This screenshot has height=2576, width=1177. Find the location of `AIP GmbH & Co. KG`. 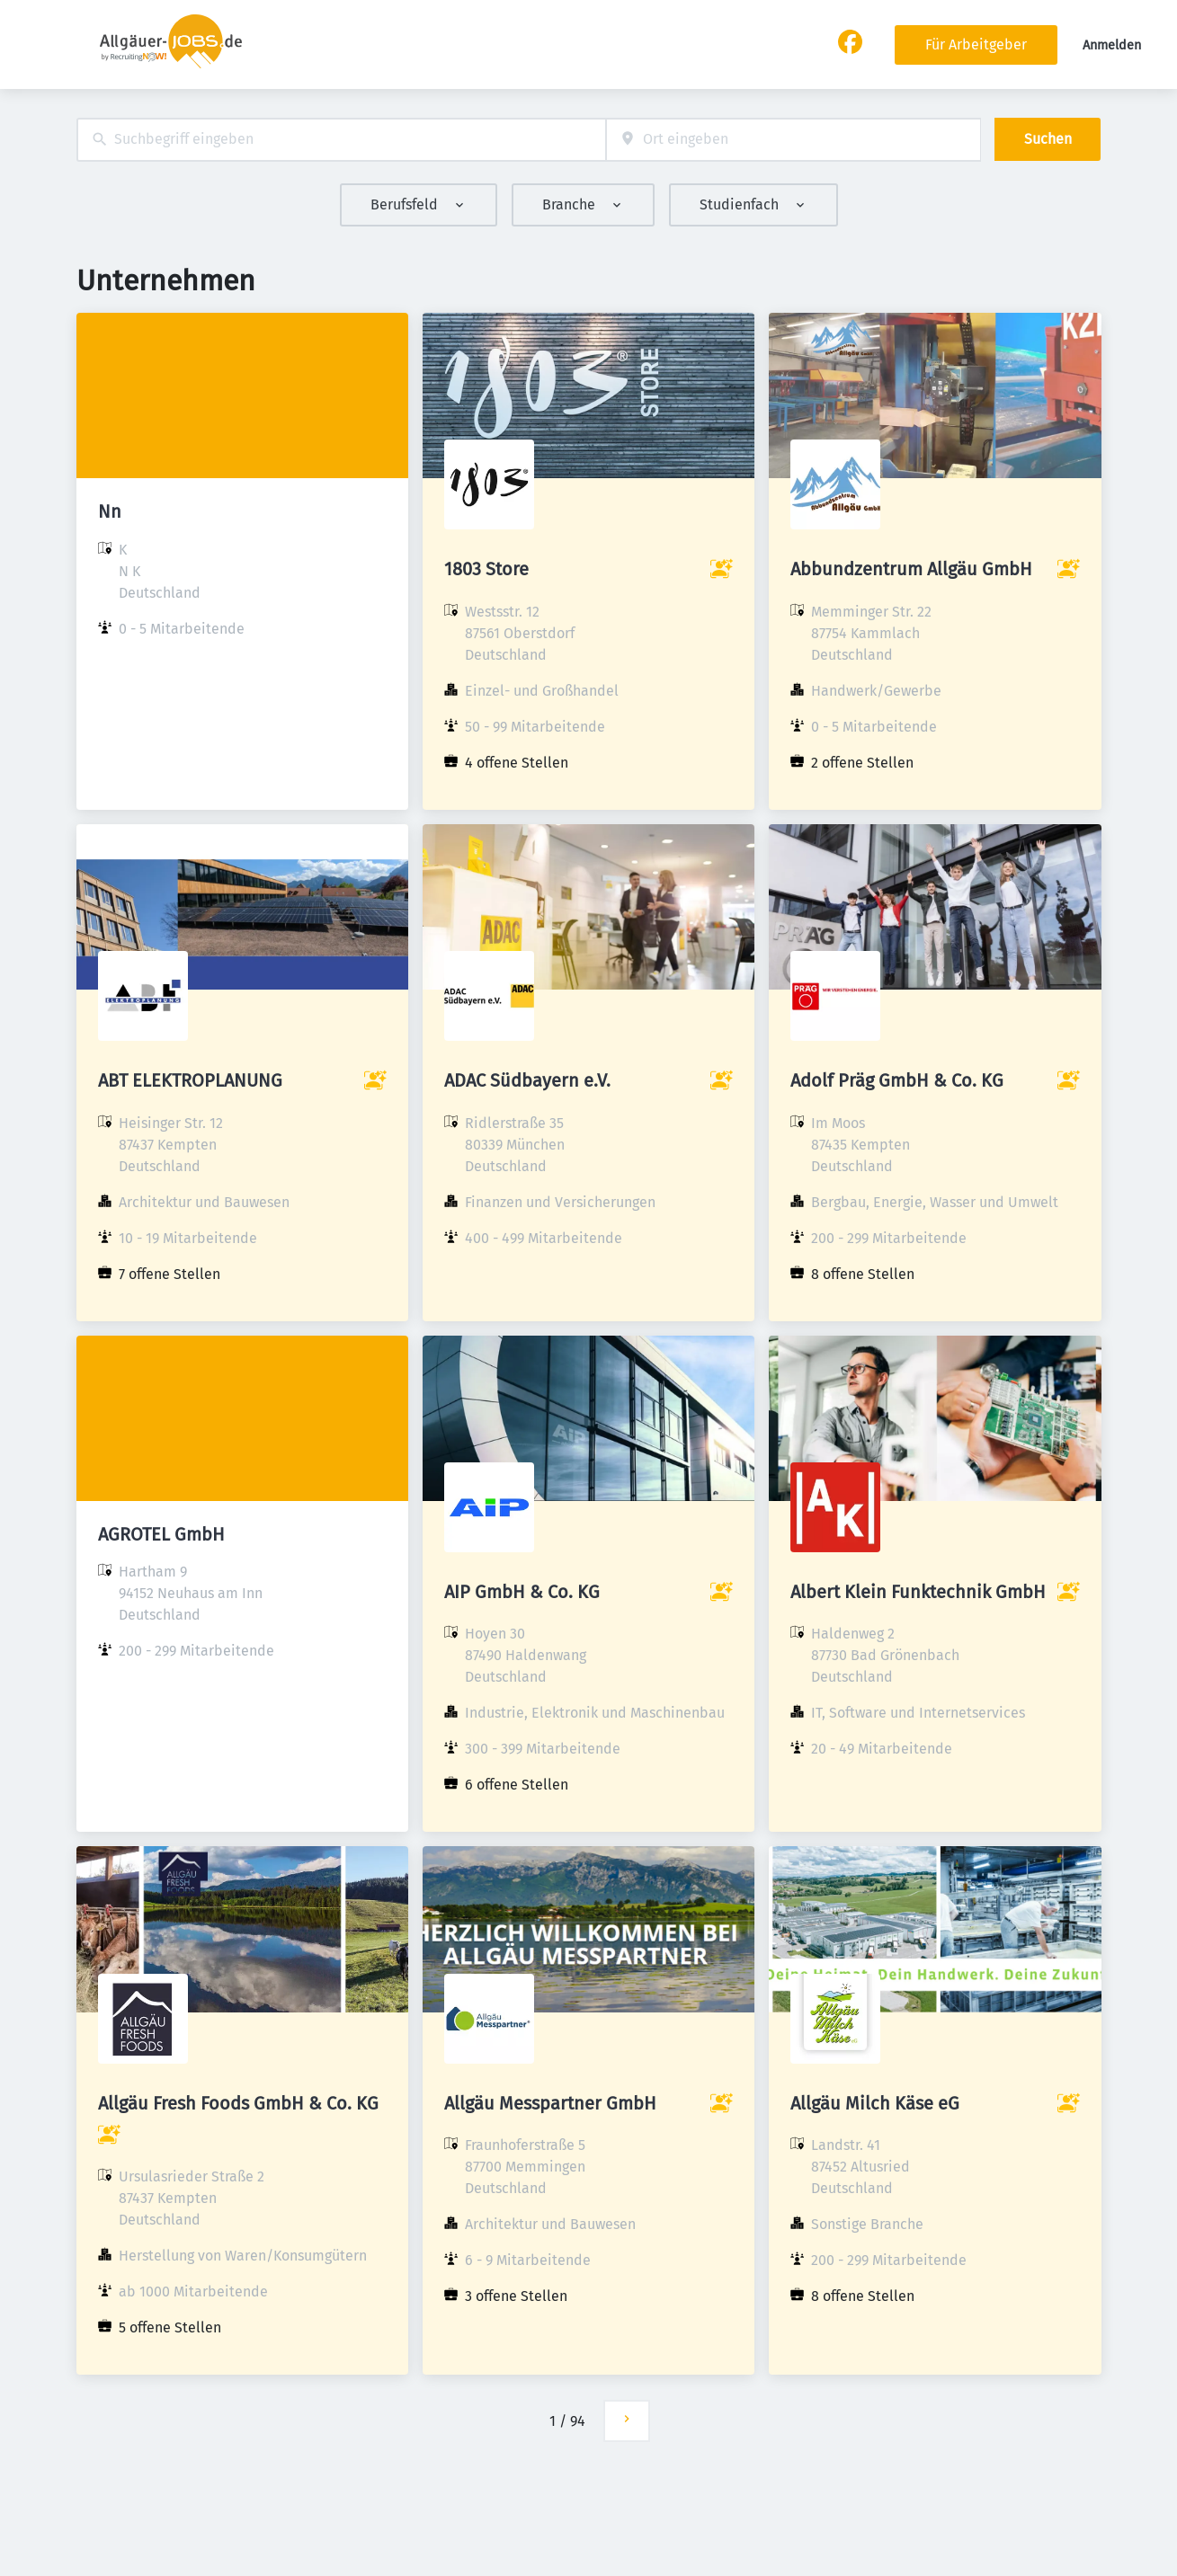

AIP GmbH & Co. KG is located at coordinates (522, 1592).